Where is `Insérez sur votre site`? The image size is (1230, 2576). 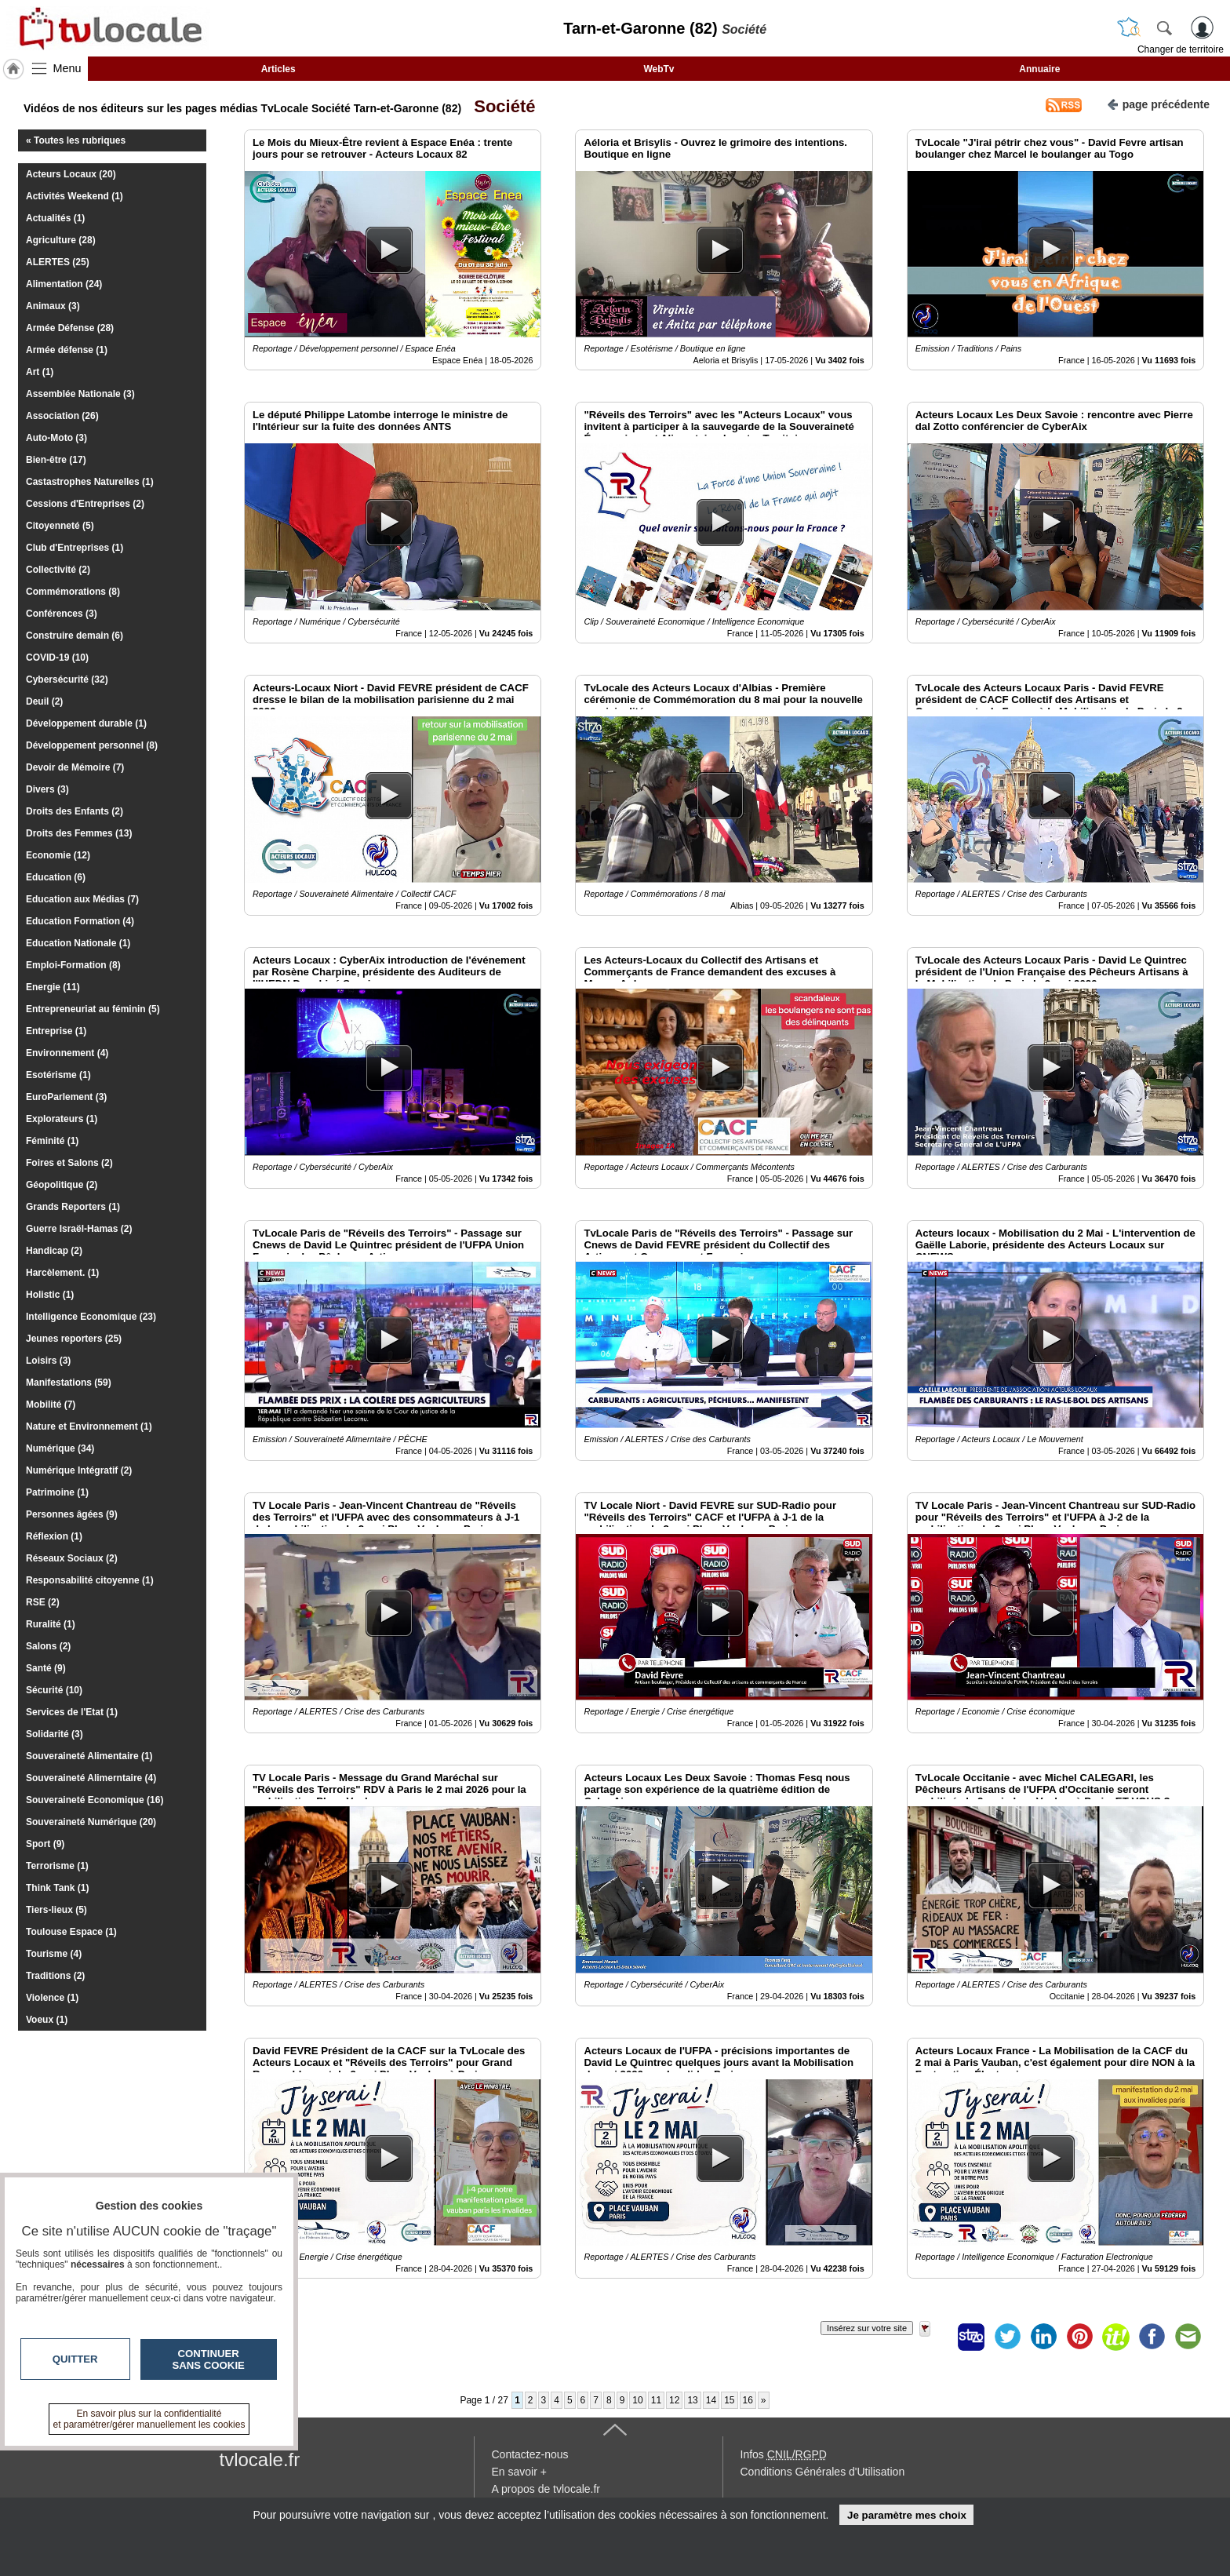 Insérez sur votre site is located at coordinates (867, 2328).